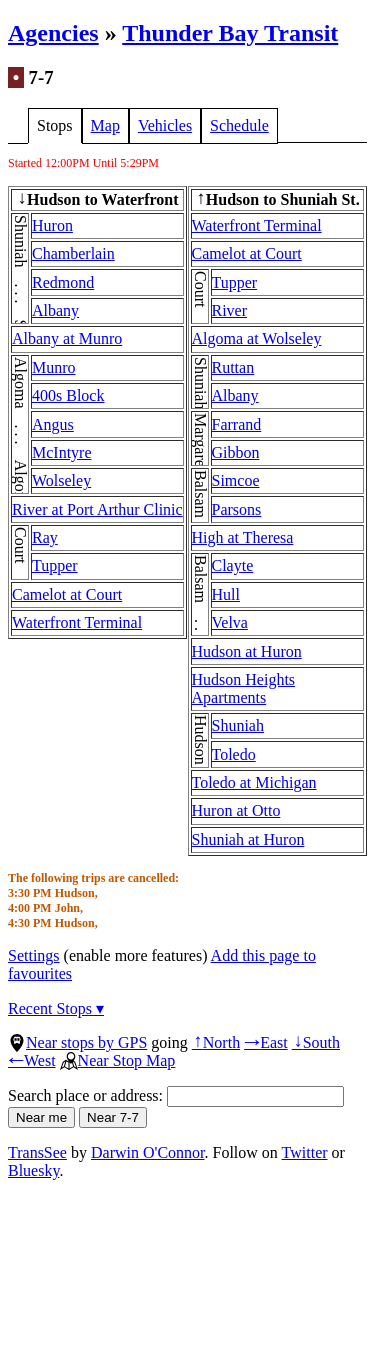 The height and width of the screenshot is (1354, 375). I want to click on East, so click(266, 1042).